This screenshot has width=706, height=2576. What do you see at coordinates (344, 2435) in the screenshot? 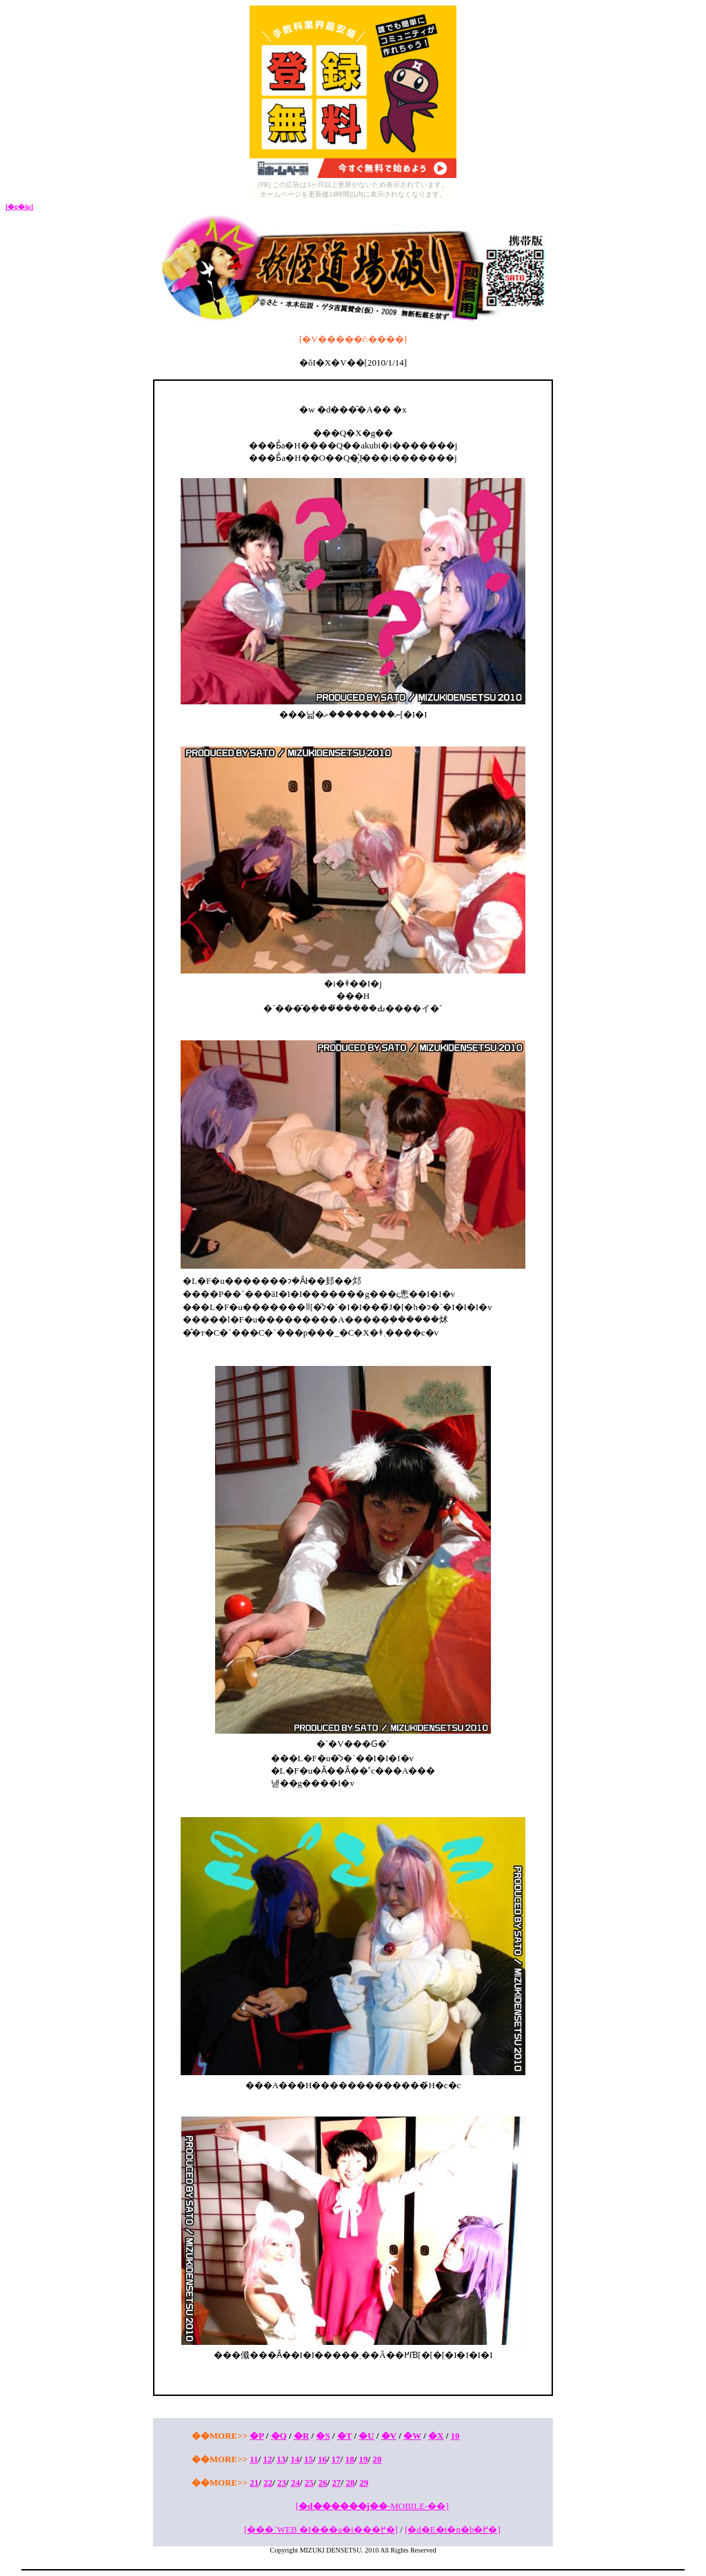
I see `�T` at bounding box center [344, 2435].